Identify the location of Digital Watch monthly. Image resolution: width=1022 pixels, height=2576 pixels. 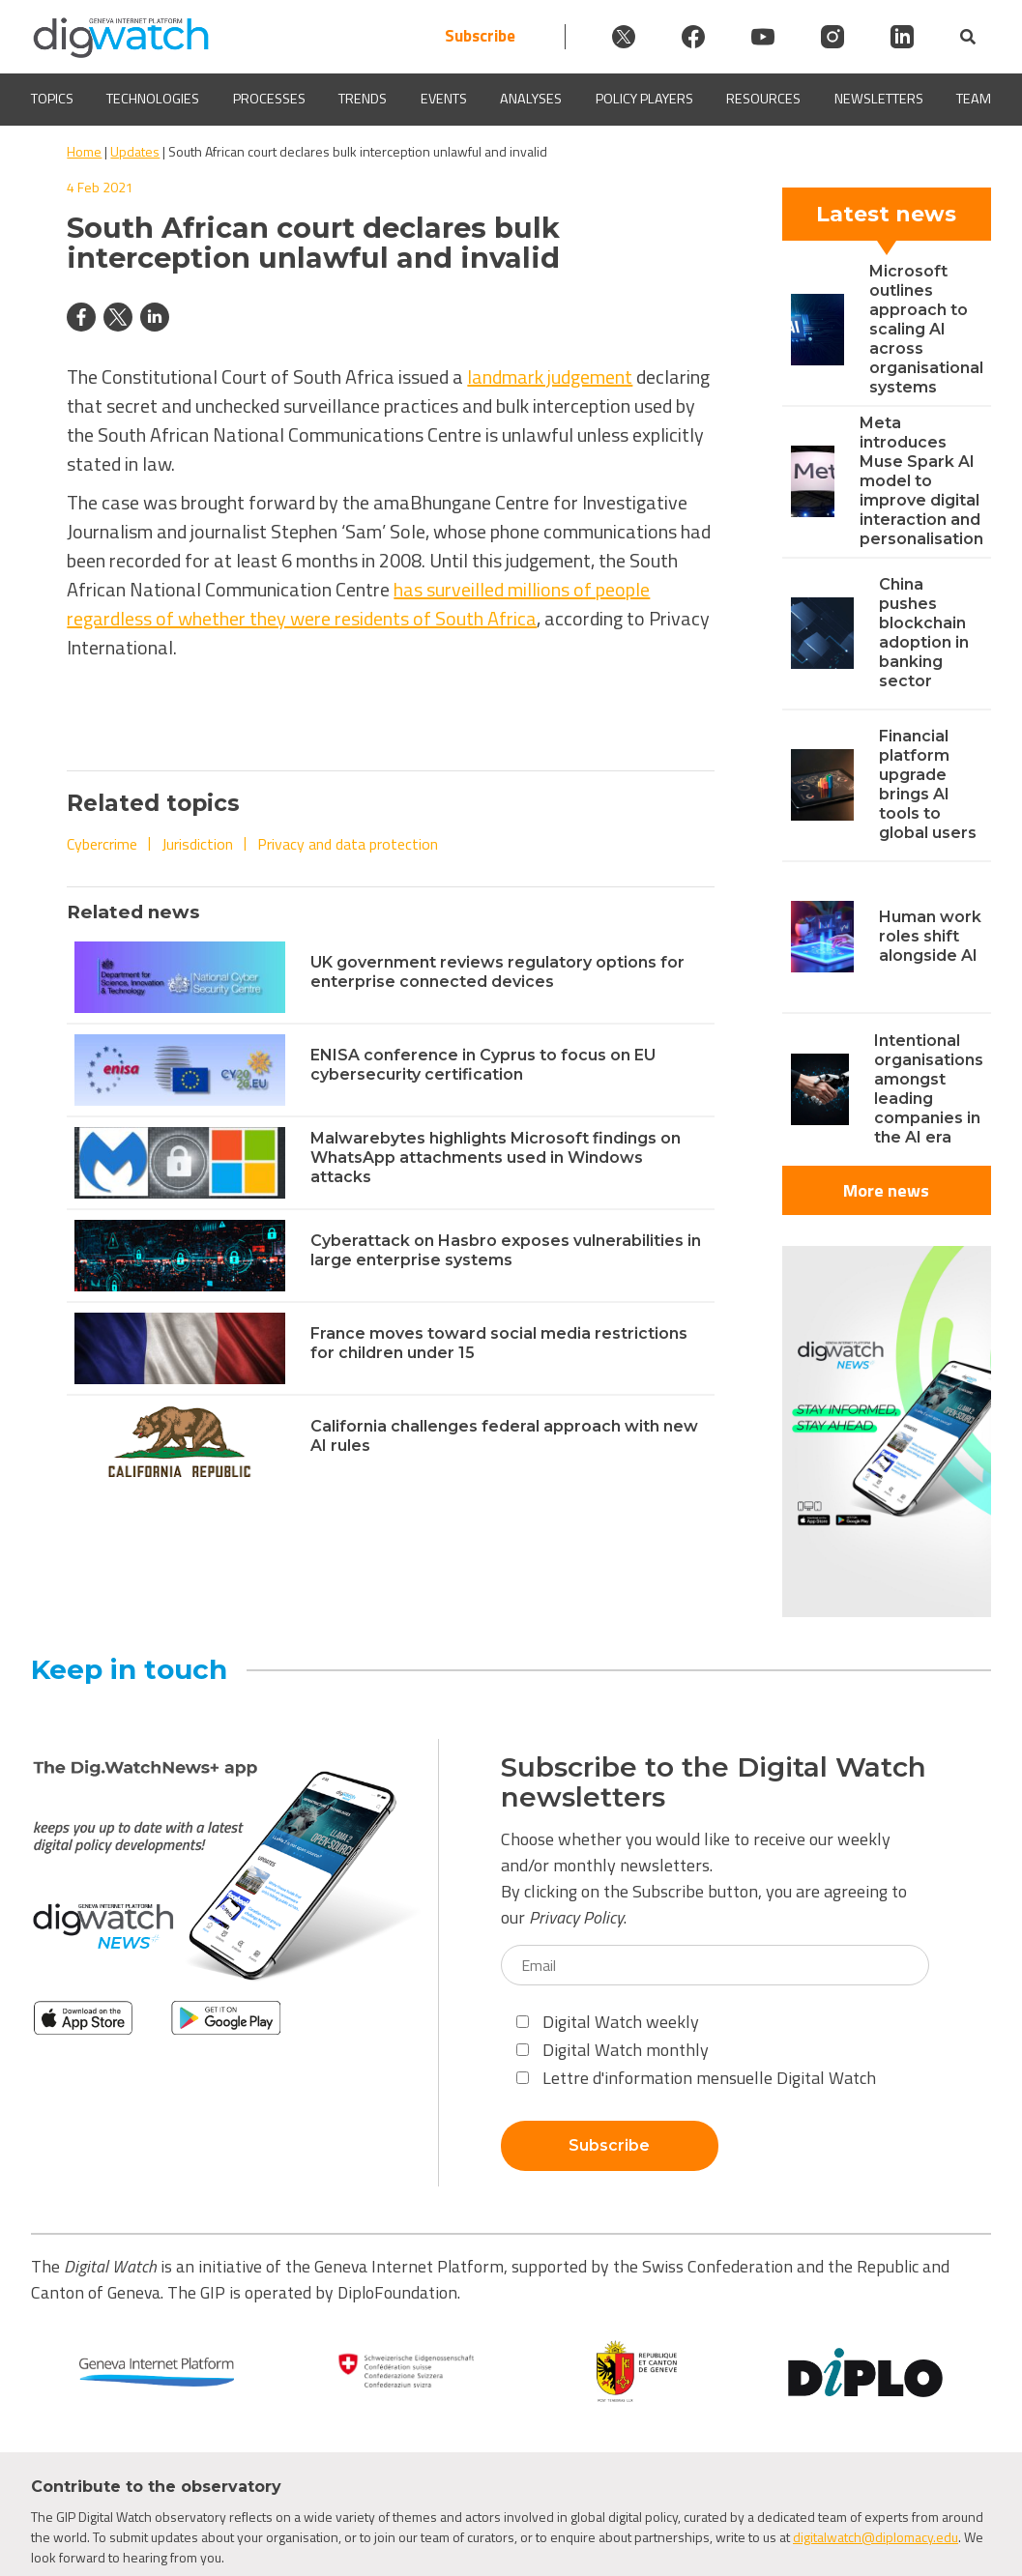
(612, 2050).